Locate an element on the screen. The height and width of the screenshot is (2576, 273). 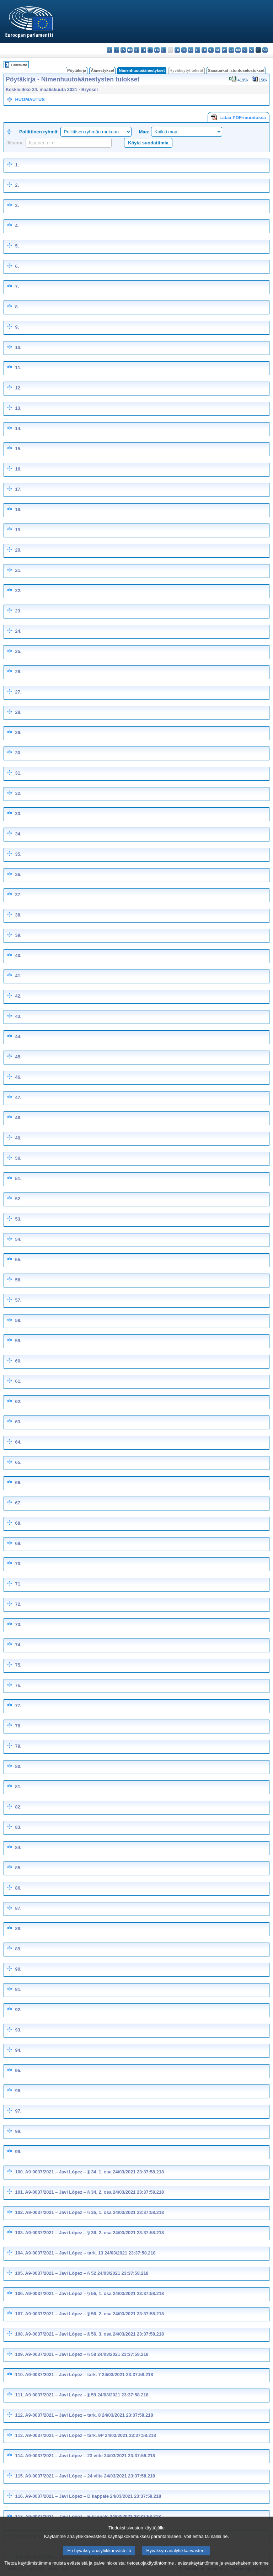
90. is located at coordinates (18, 1969).